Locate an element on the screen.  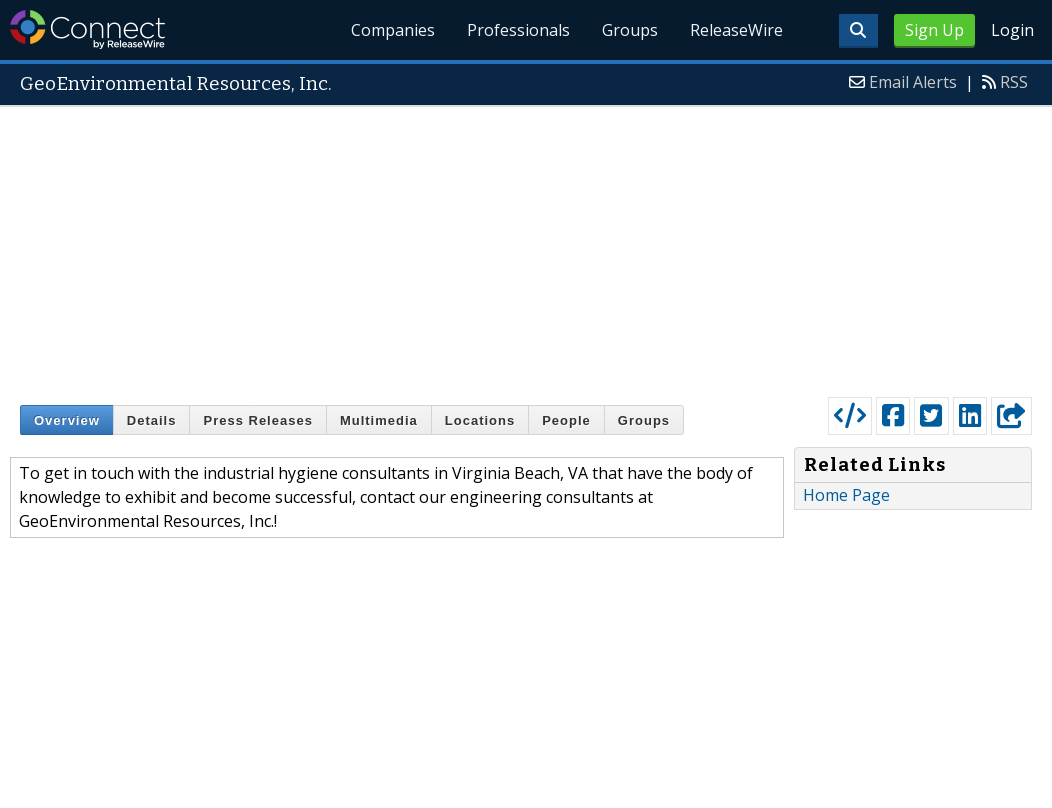
Locations is located at coordinates (480, 420).